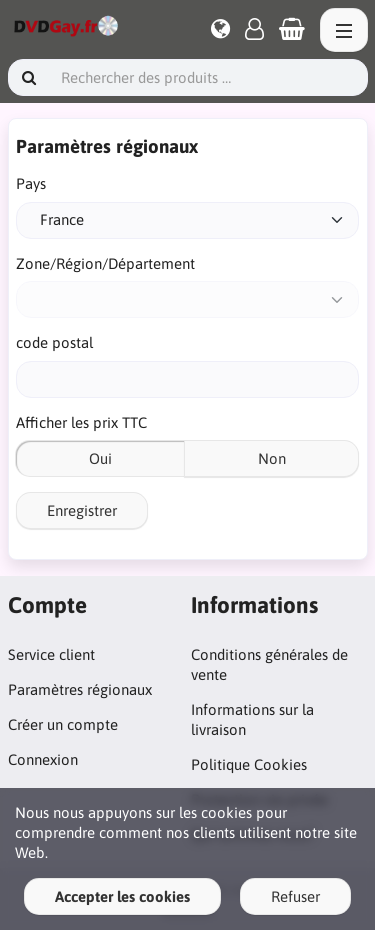  What do you see at coordinates (272, 458) in the screenshot?
I see `Non` at bounding box center [272, 458].